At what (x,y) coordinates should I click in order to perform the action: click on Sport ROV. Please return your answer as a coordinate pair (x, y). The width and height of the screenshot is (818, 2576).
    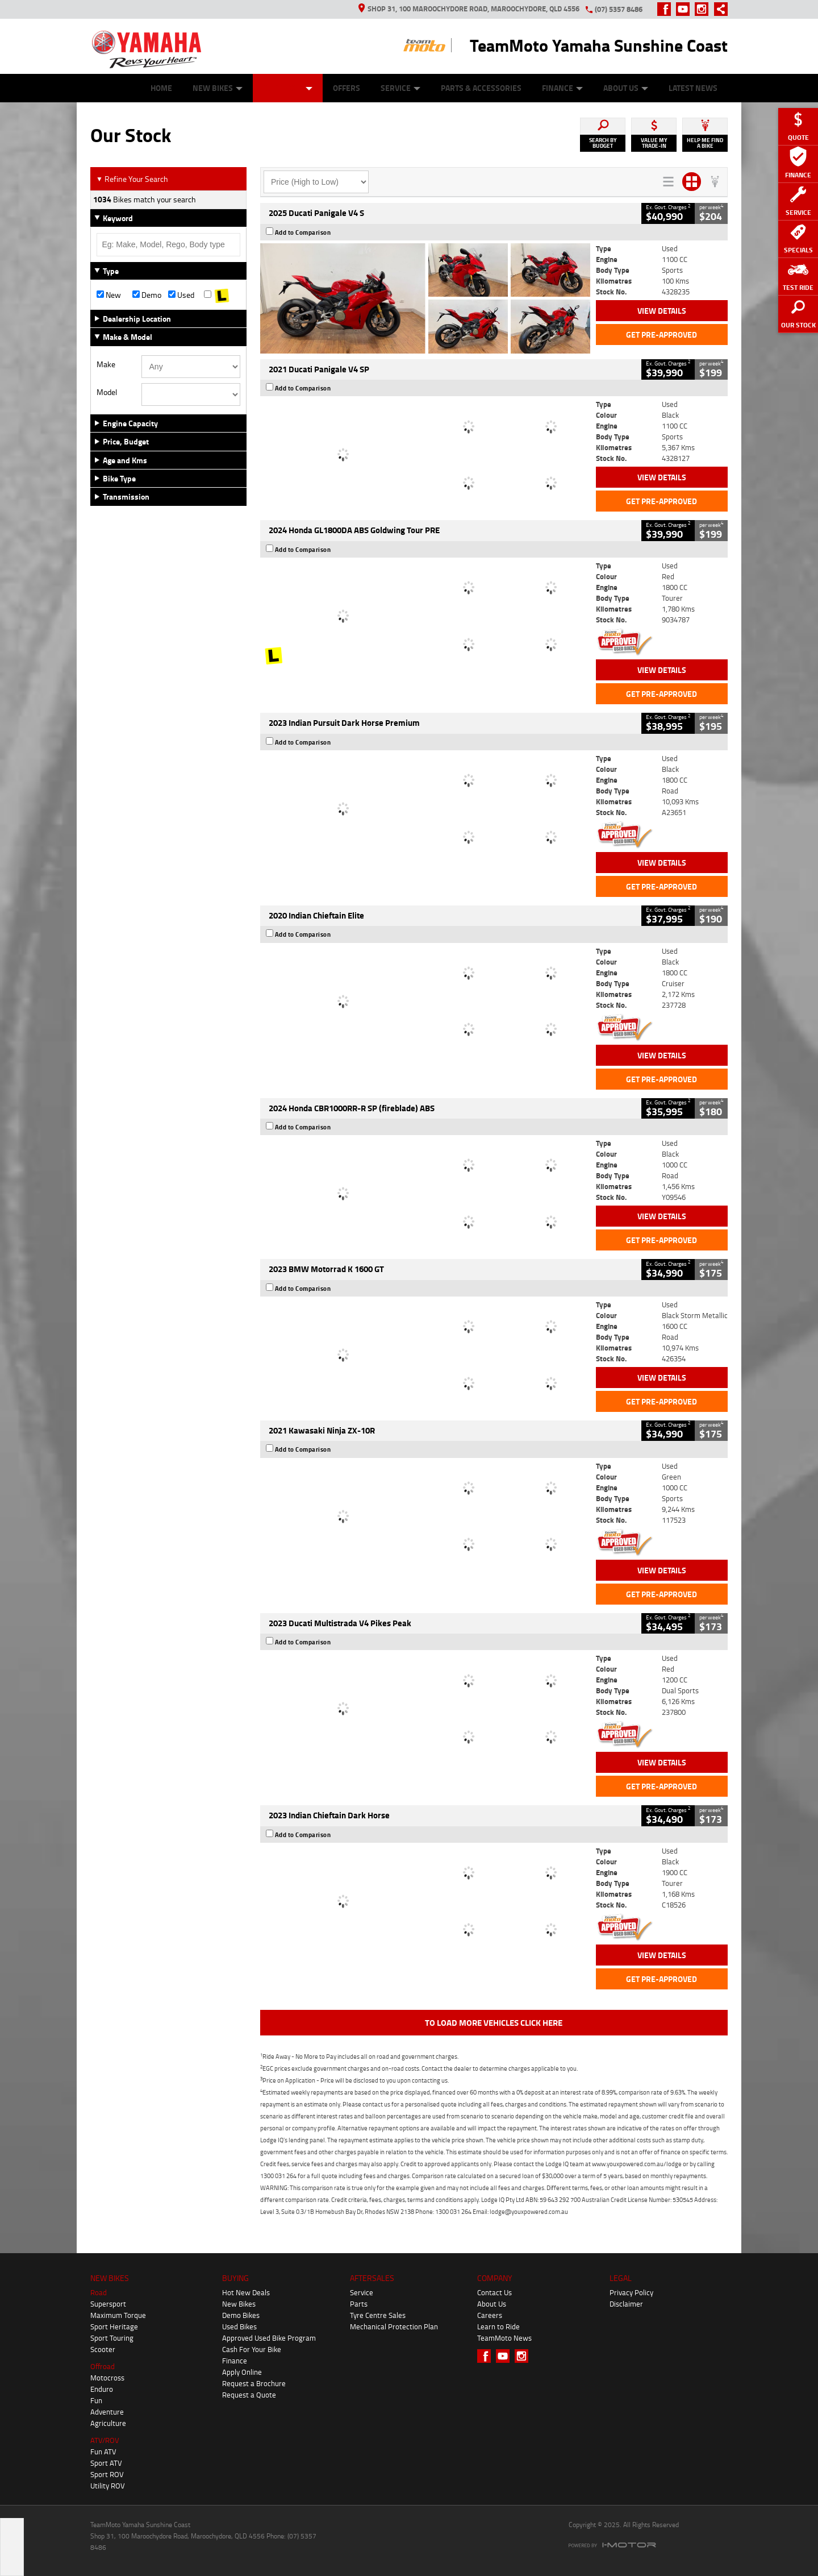
    Looking at the image, I should click on (107, 2474).